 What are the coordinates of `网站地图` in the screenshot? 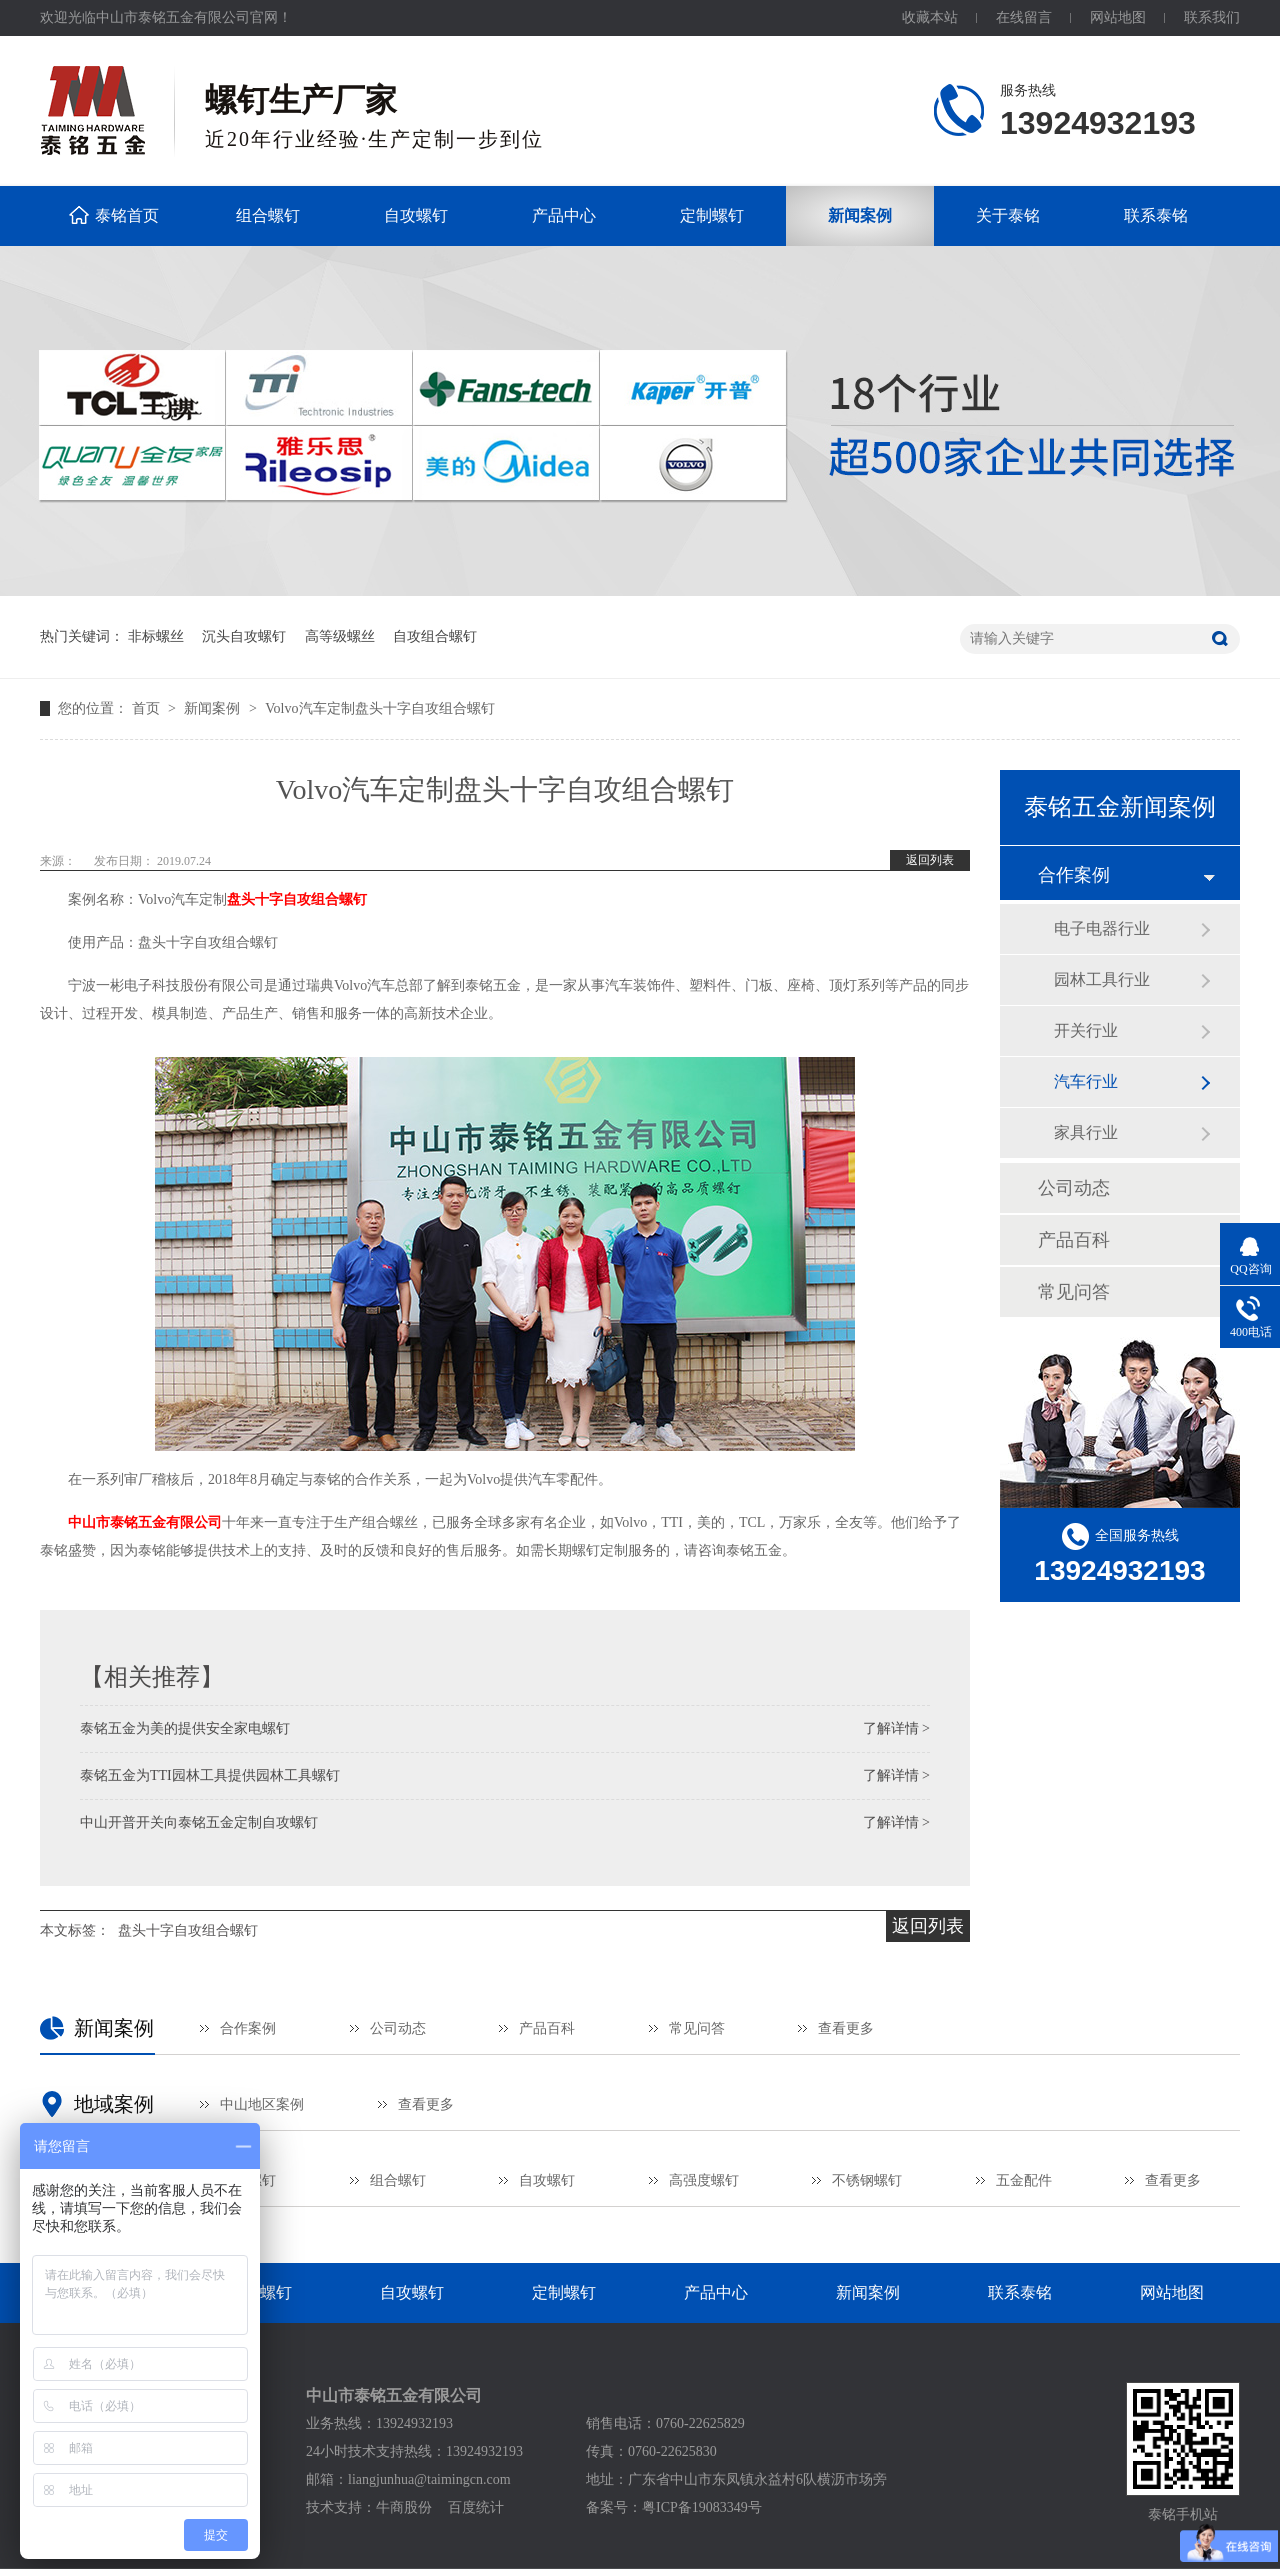 It's located at (1118, 17).